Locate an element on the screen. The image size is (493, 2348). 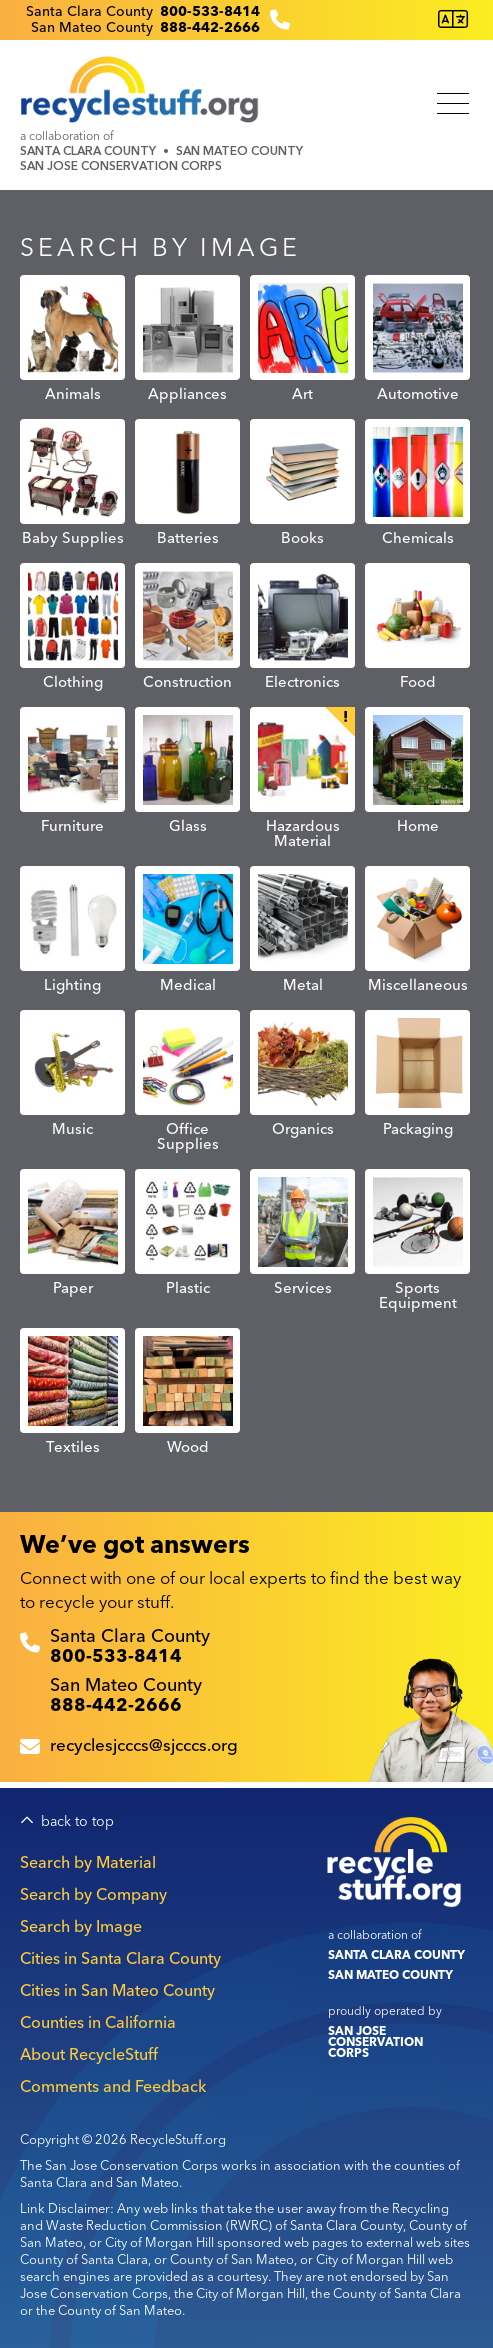
Search by Image is located at coordinates (81, 1926).